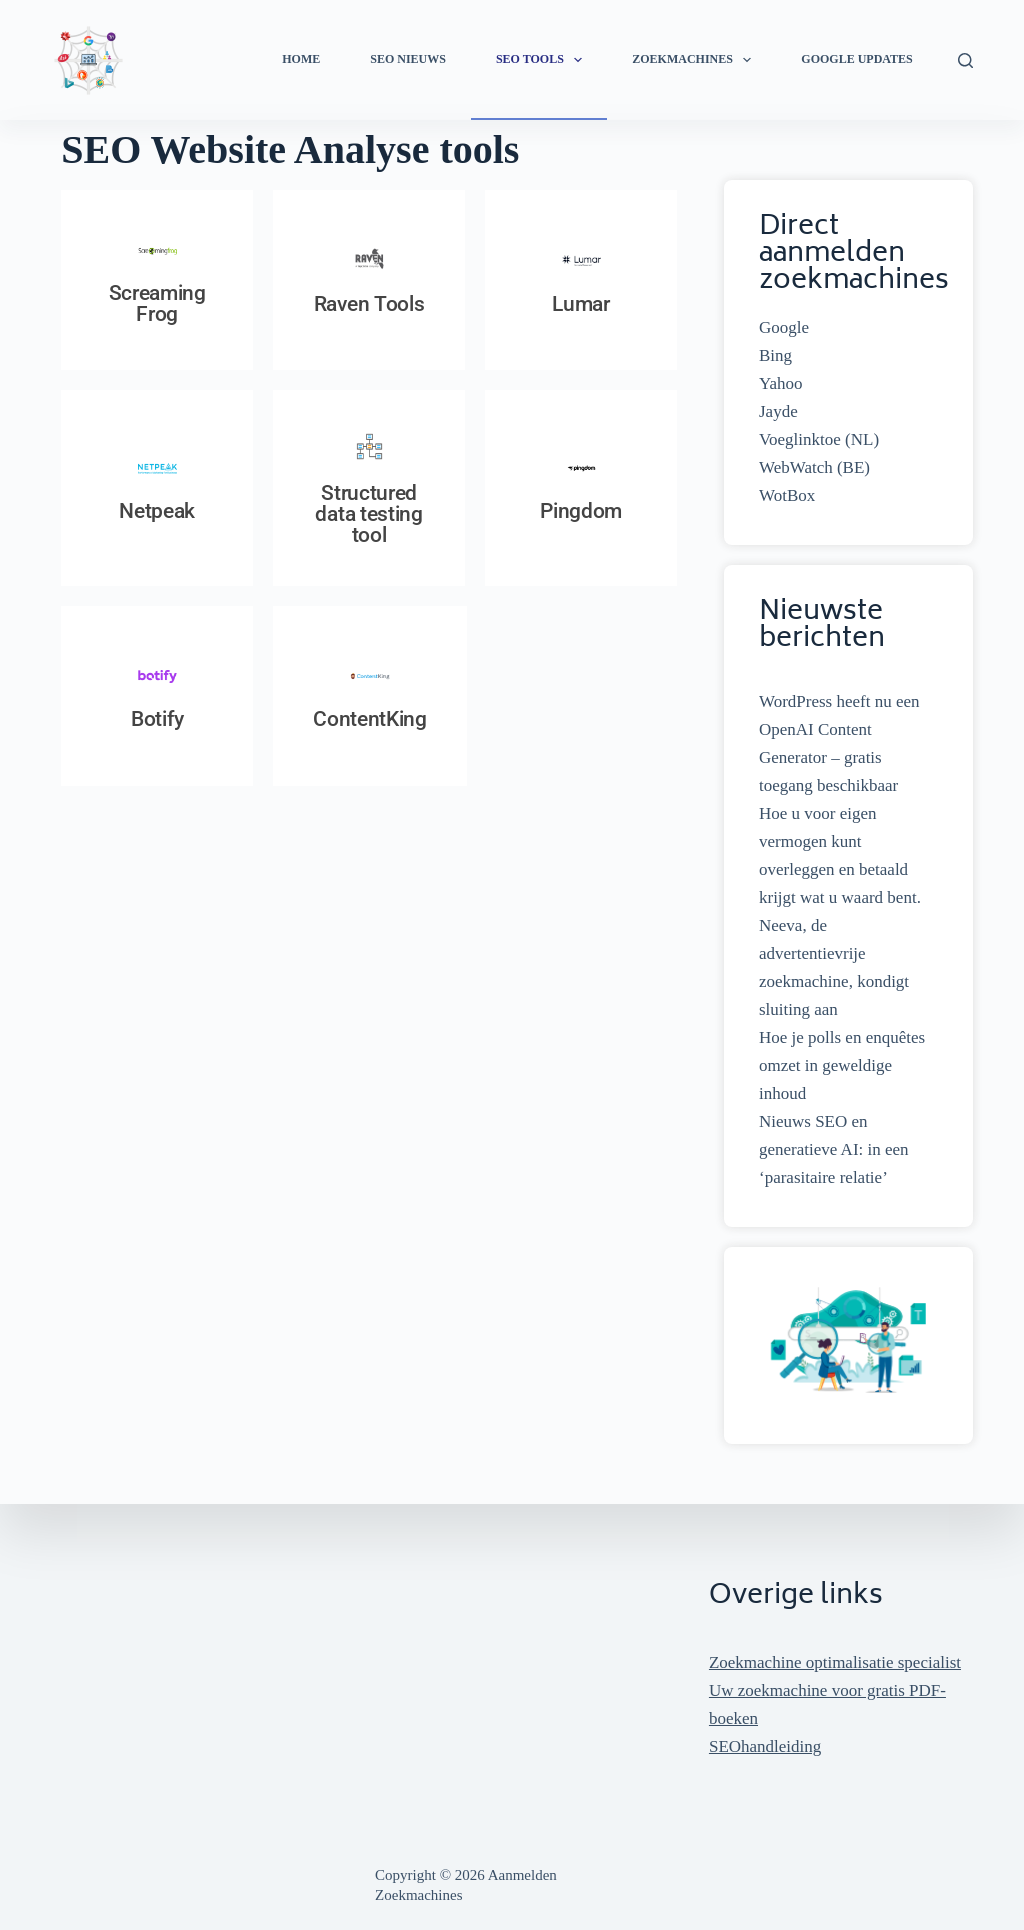 This screenshot has height=1930, width=1024. I want to click on SEOhandleiding, so click(765, 1746).